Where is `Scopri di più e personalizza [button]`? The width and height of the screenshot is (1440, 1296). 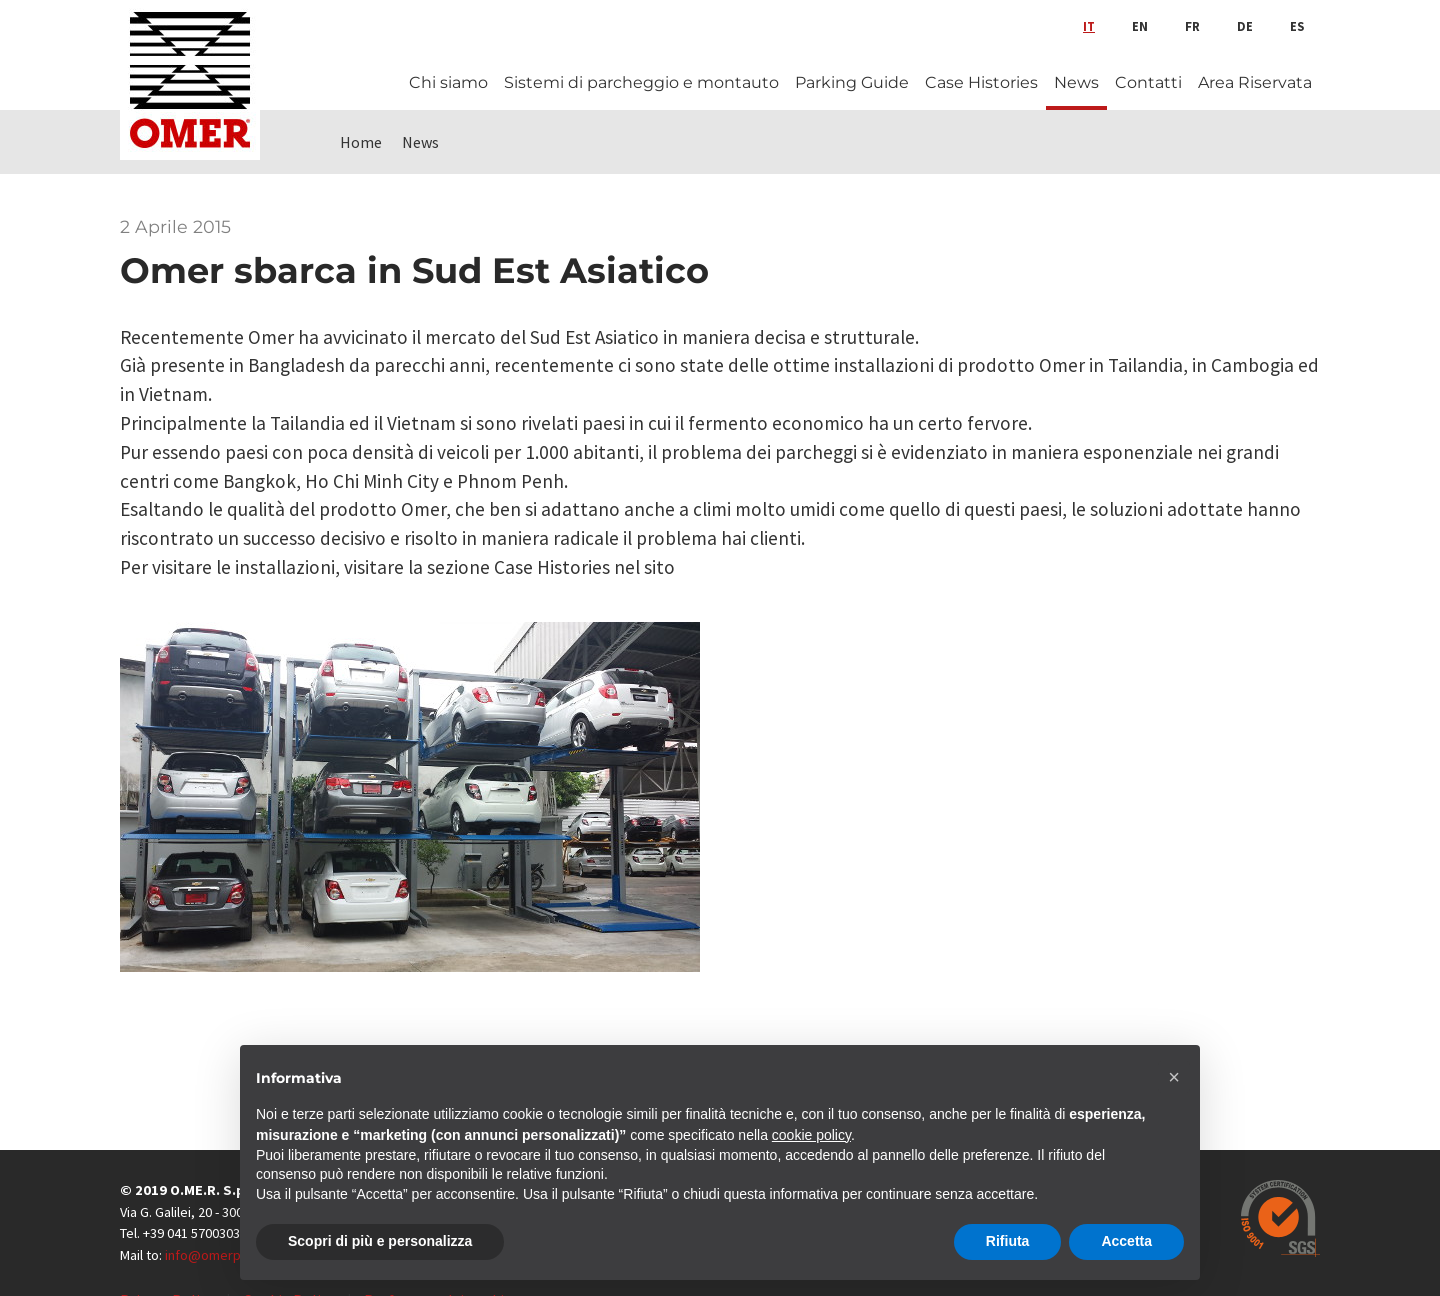 Scopri di più e personalizza [button] is located at coordinates (380, 1241).